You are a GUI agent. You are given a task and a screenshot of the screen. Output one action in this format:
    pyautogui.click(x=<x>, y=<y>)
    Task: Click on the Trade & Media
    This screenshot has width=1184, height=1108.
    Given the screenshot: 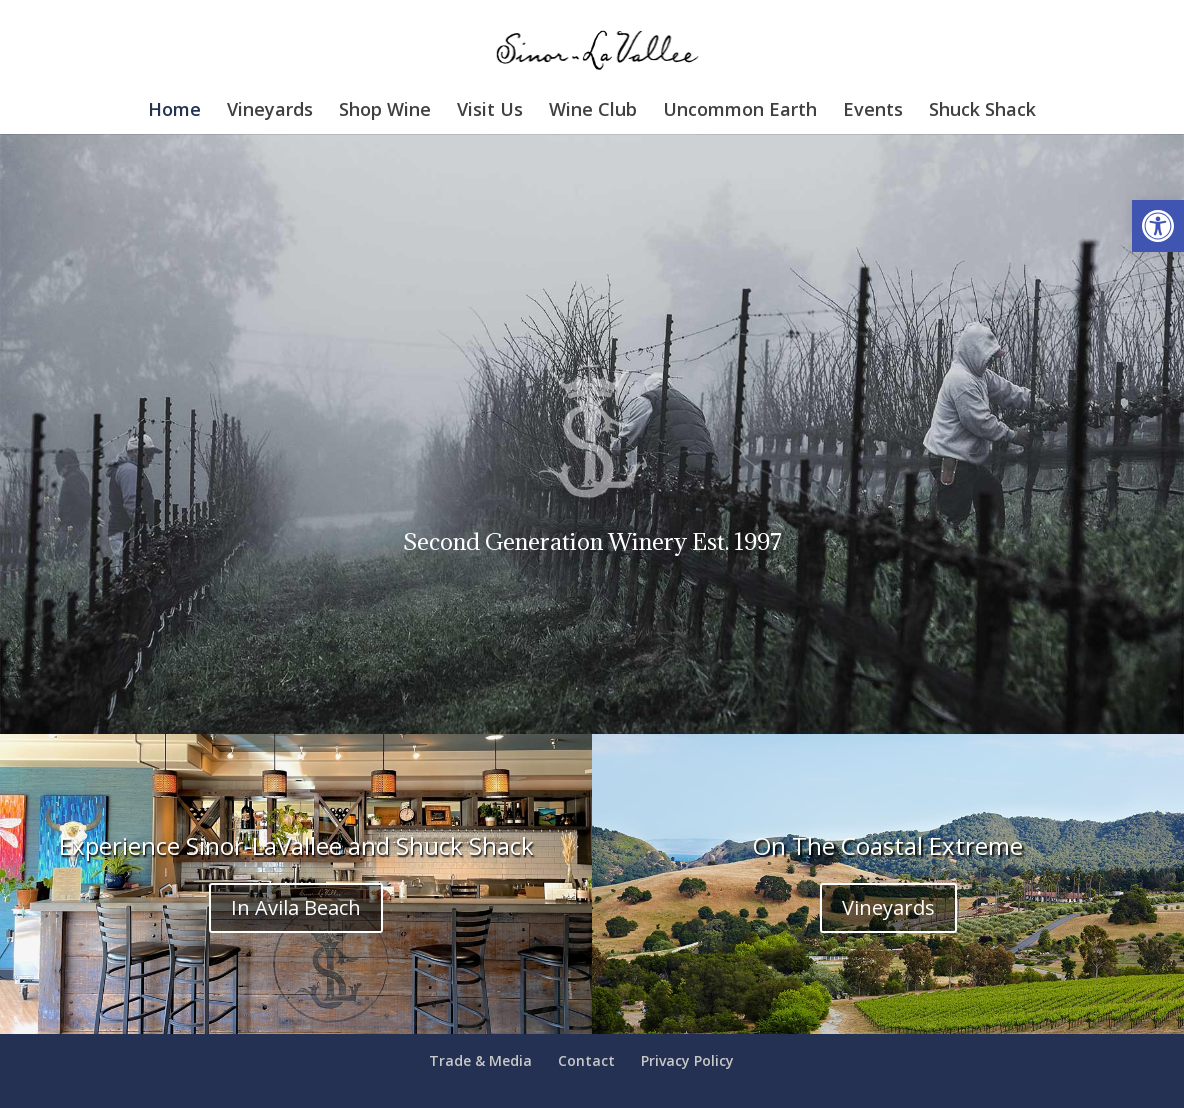 What is the action you would take?
    pyautogui.click(x=480, y=1060)
    